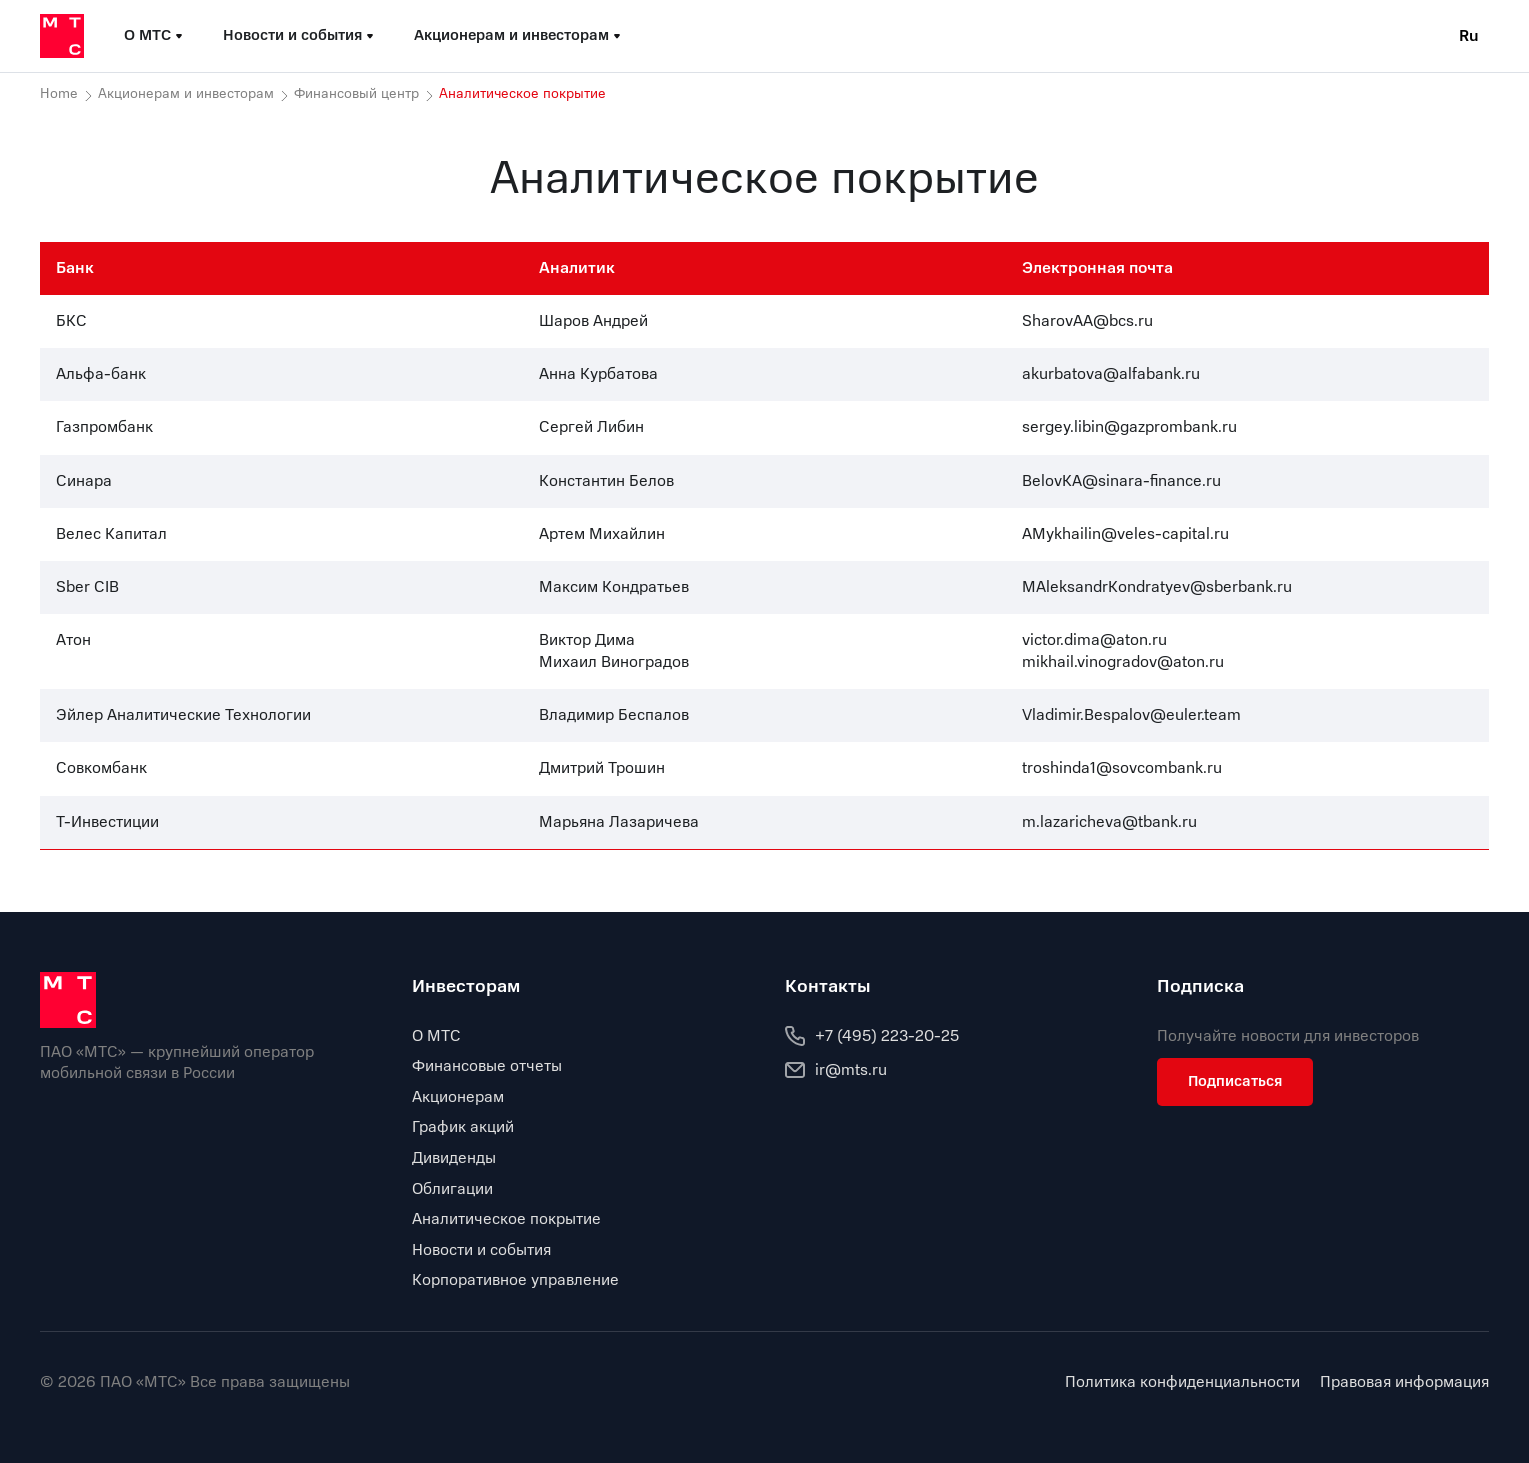 This screenshot has height=1463, width=1529. What do you see at coordinates (1235, 1081) in the screenshot?
I see `Подписаться` at bounding box center [1235, 1081].